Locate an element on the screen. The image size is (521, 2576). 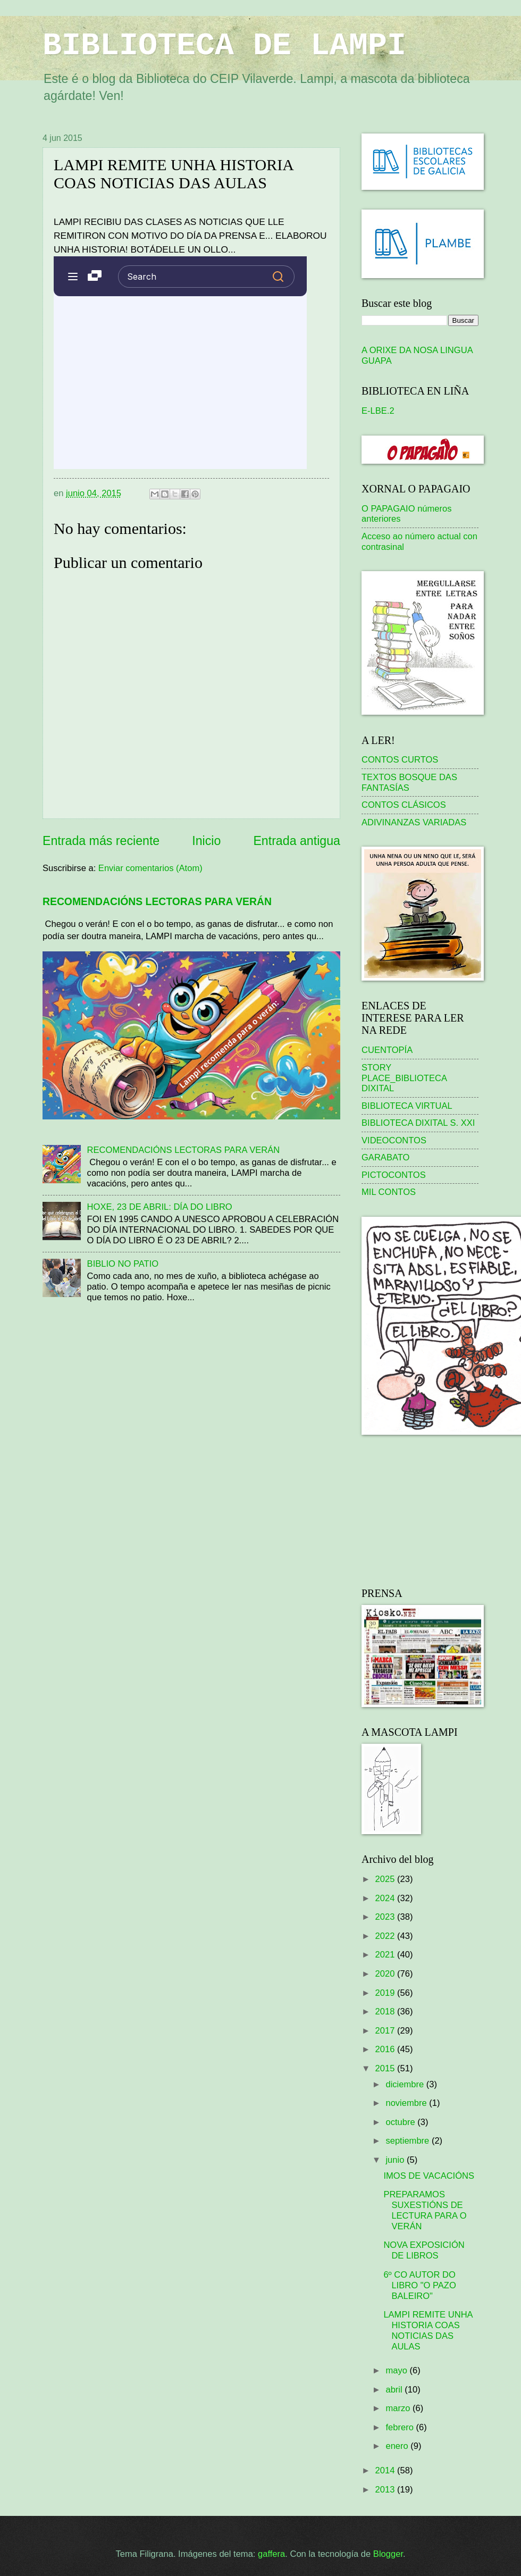
Blogger is located at coordinates (388, 2554).